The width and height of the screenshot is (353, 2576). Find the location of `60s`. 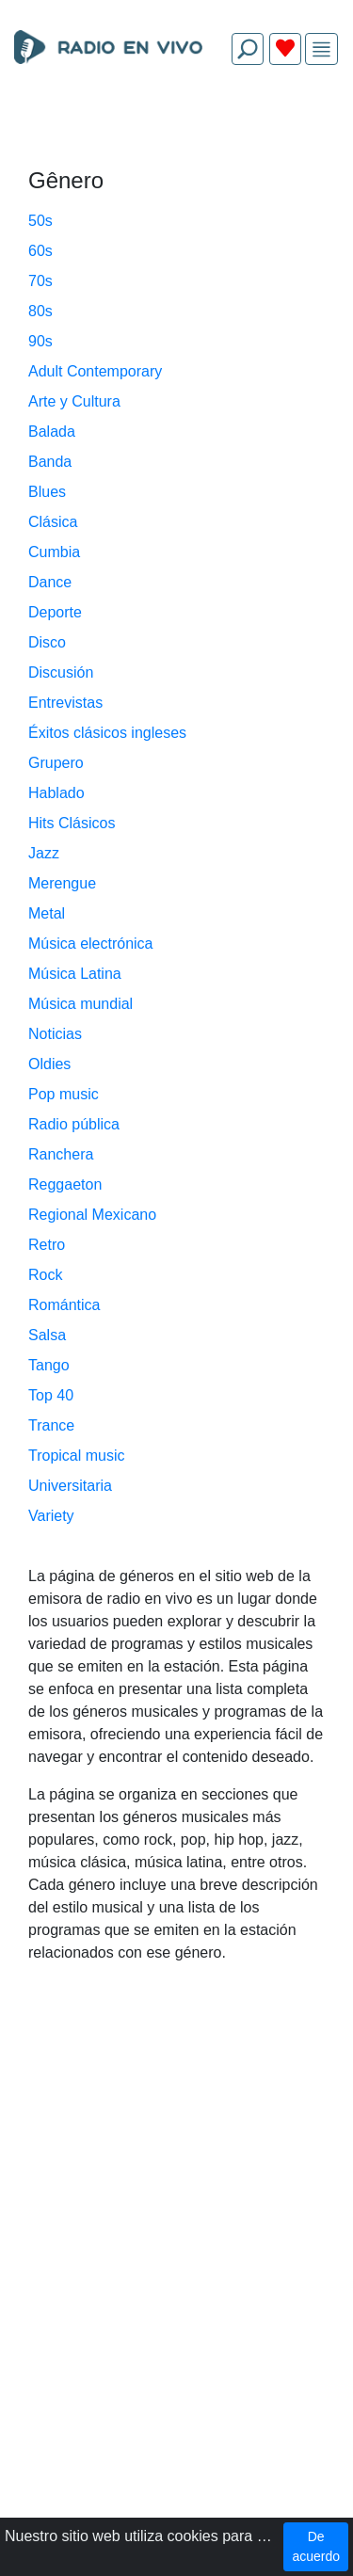

60s is located at coordinates (40, 251).